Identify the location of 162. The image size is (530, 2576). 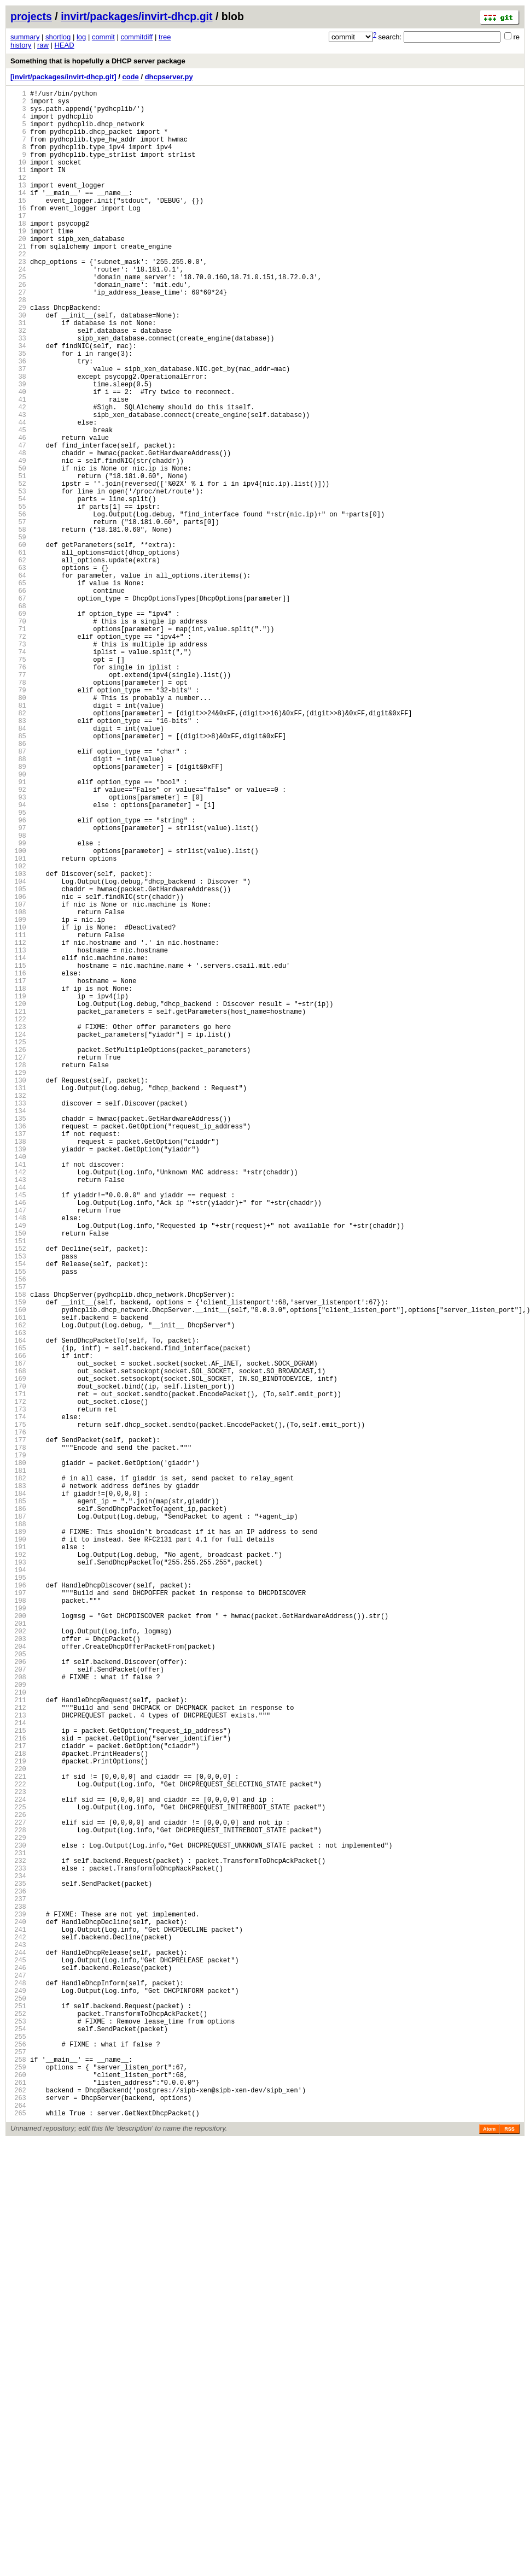
(18, 1590).